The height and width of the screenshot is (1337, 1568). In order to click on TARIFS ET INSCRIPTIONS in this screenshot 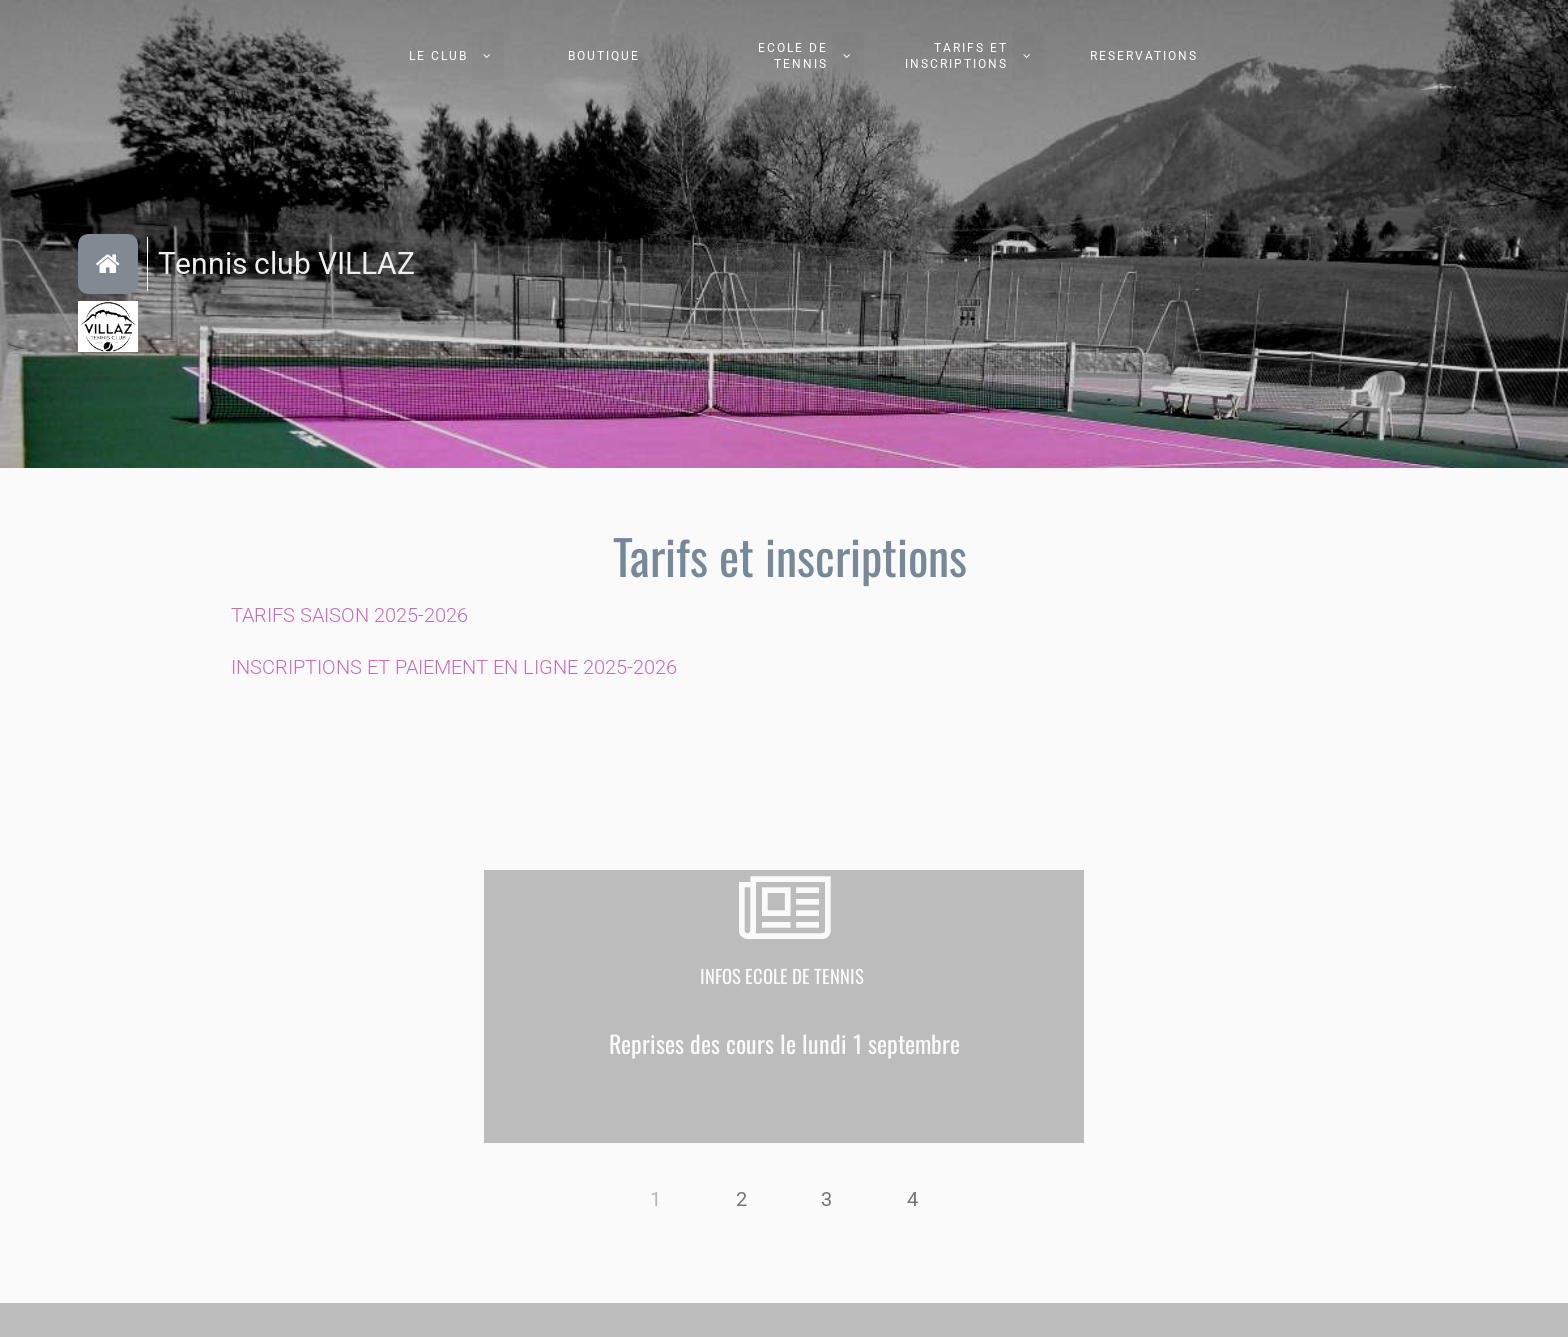, I will do `click(956, 56)`.